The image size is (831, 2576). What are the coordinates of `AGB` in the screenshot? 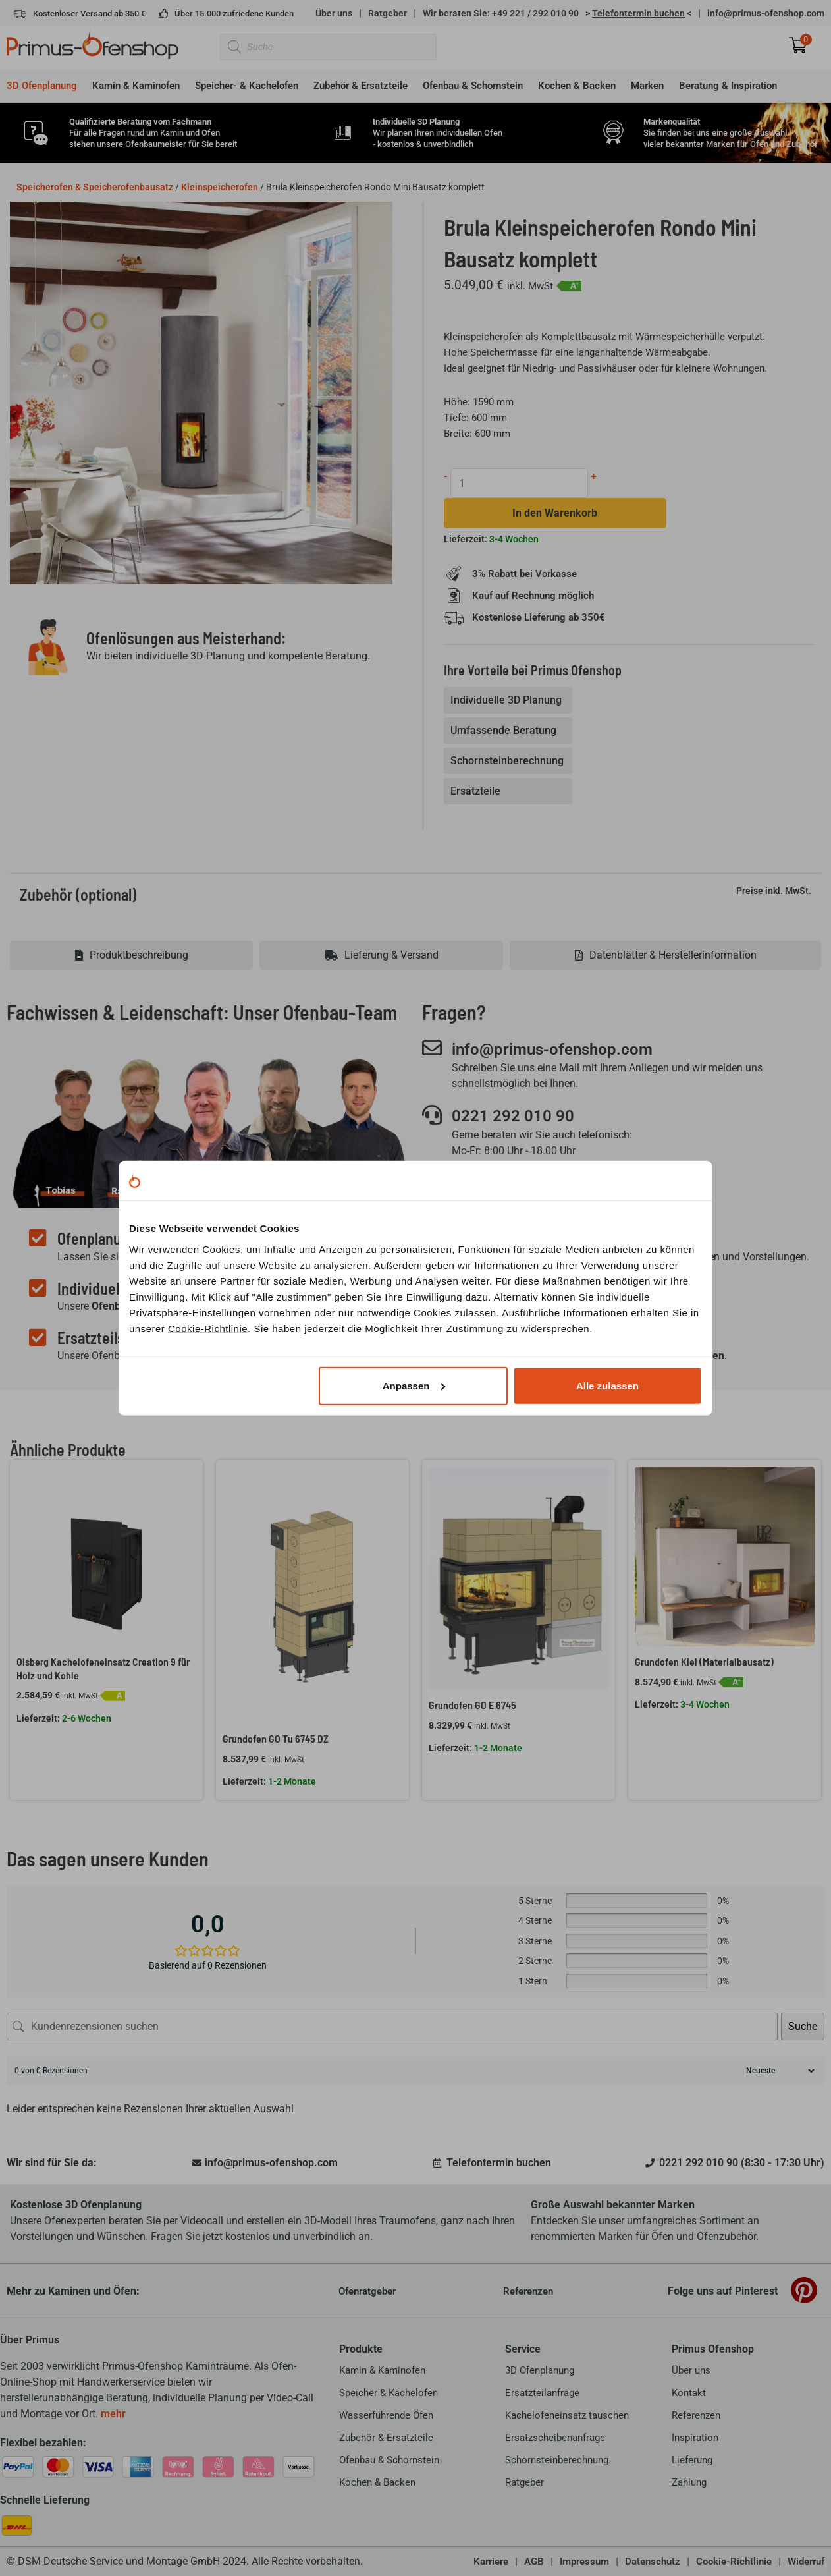 It's located at (534, 2561).